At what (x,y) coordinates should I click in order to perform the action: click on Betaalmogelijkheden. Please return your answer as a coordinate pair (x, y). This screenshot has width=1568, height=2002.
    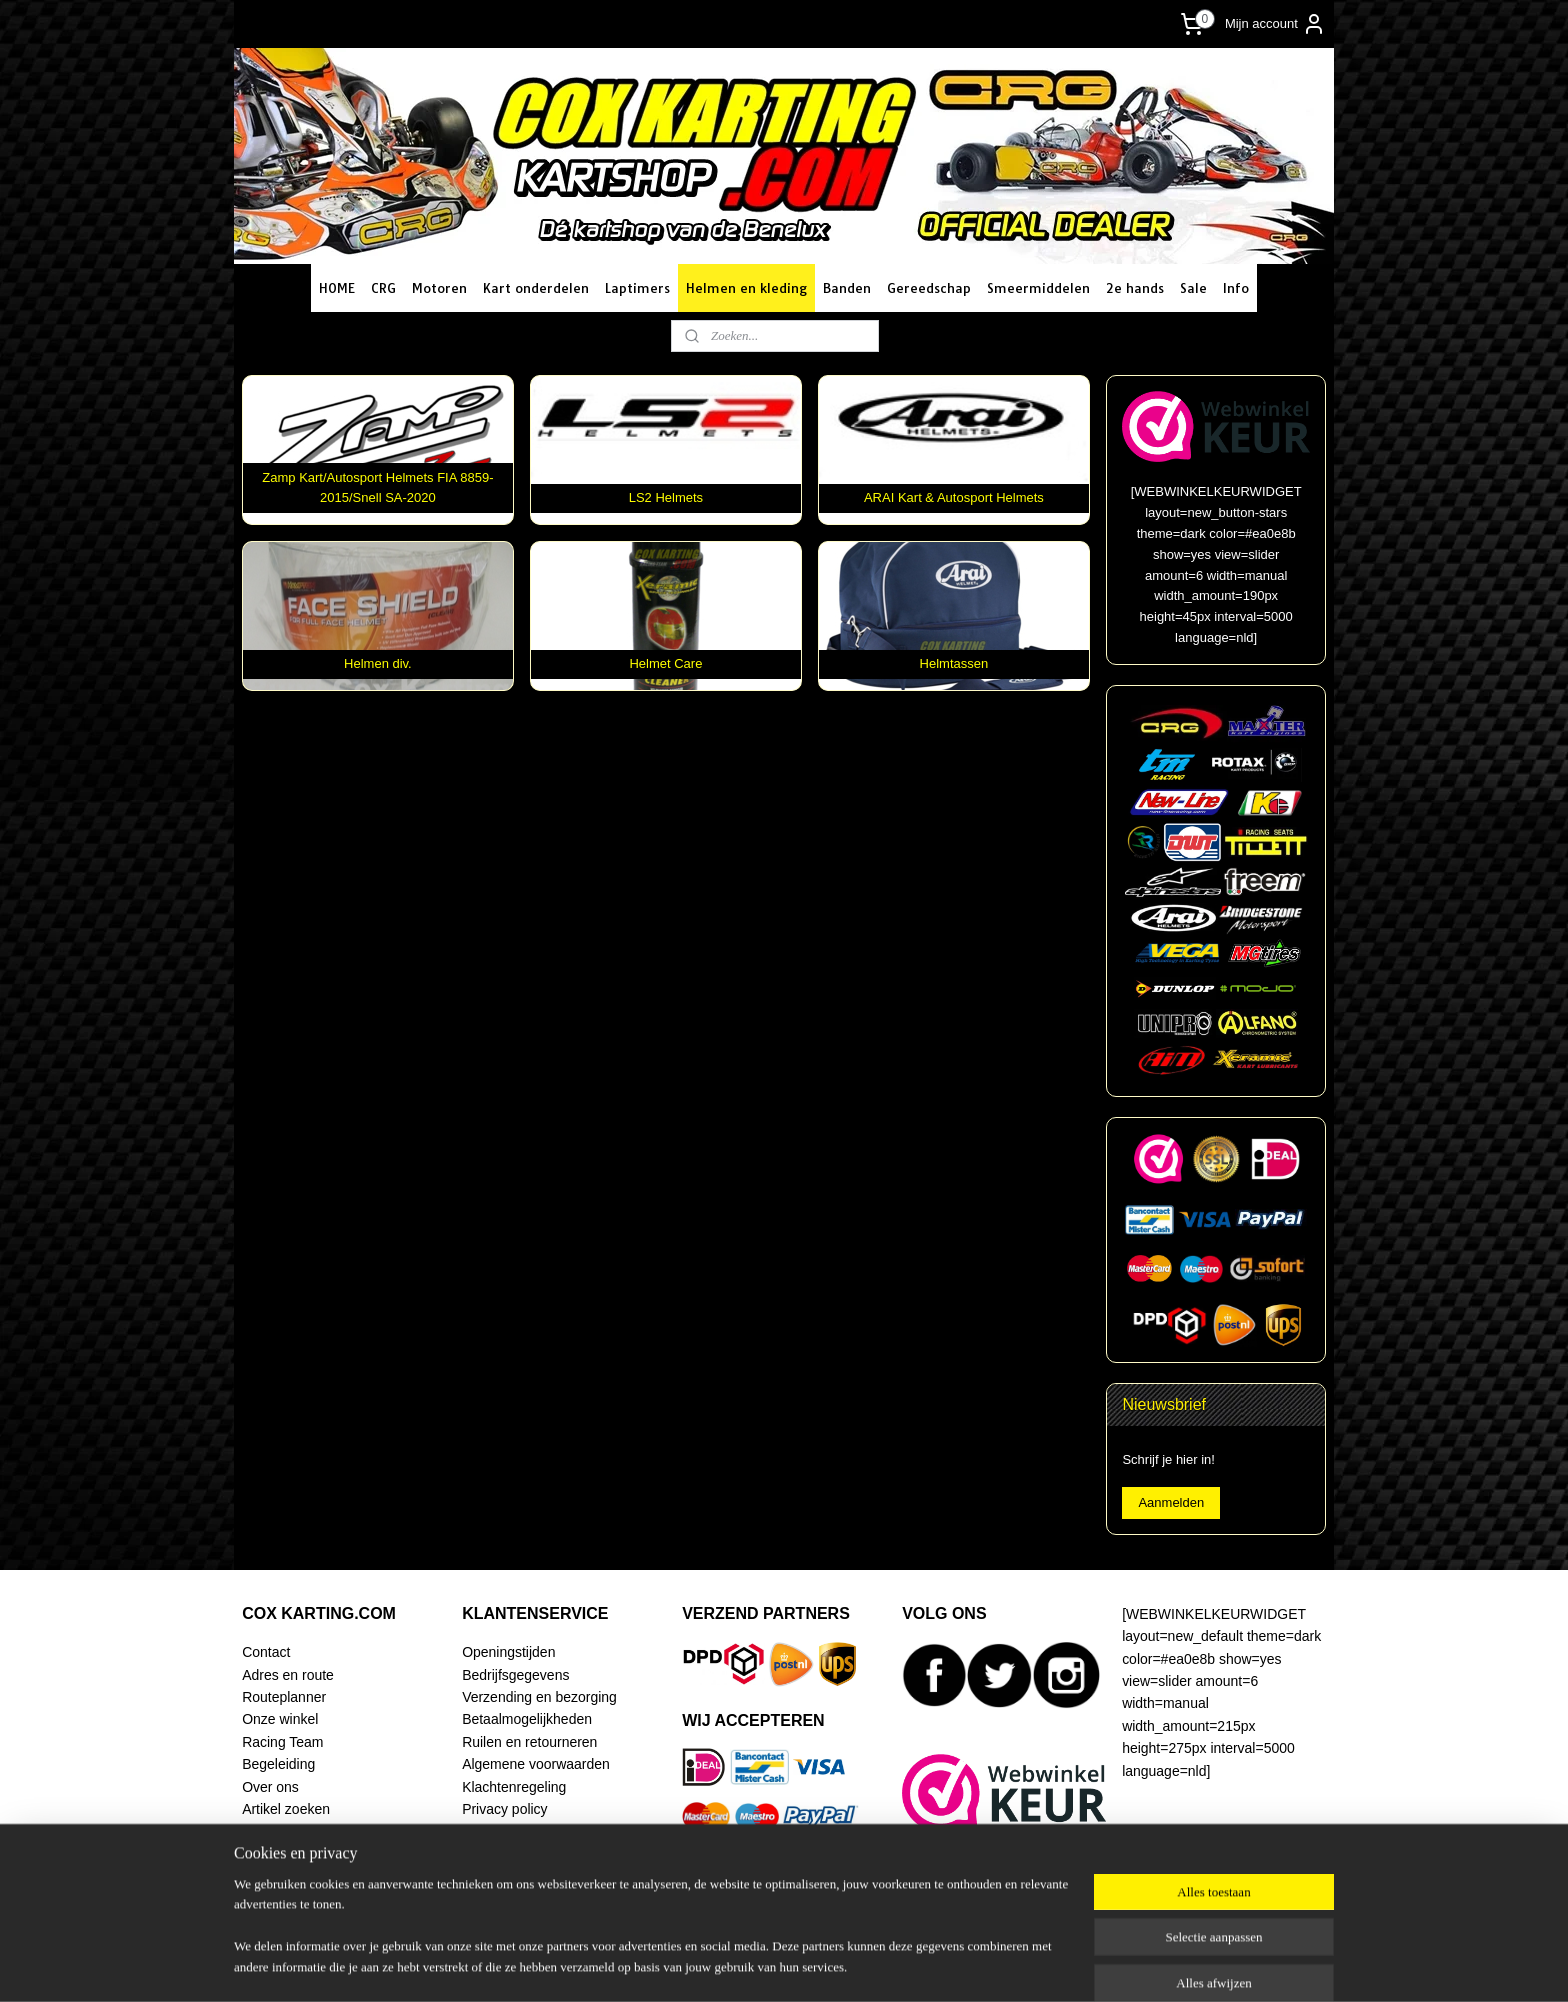
    Looking at the image, I should click on (527, 1719).